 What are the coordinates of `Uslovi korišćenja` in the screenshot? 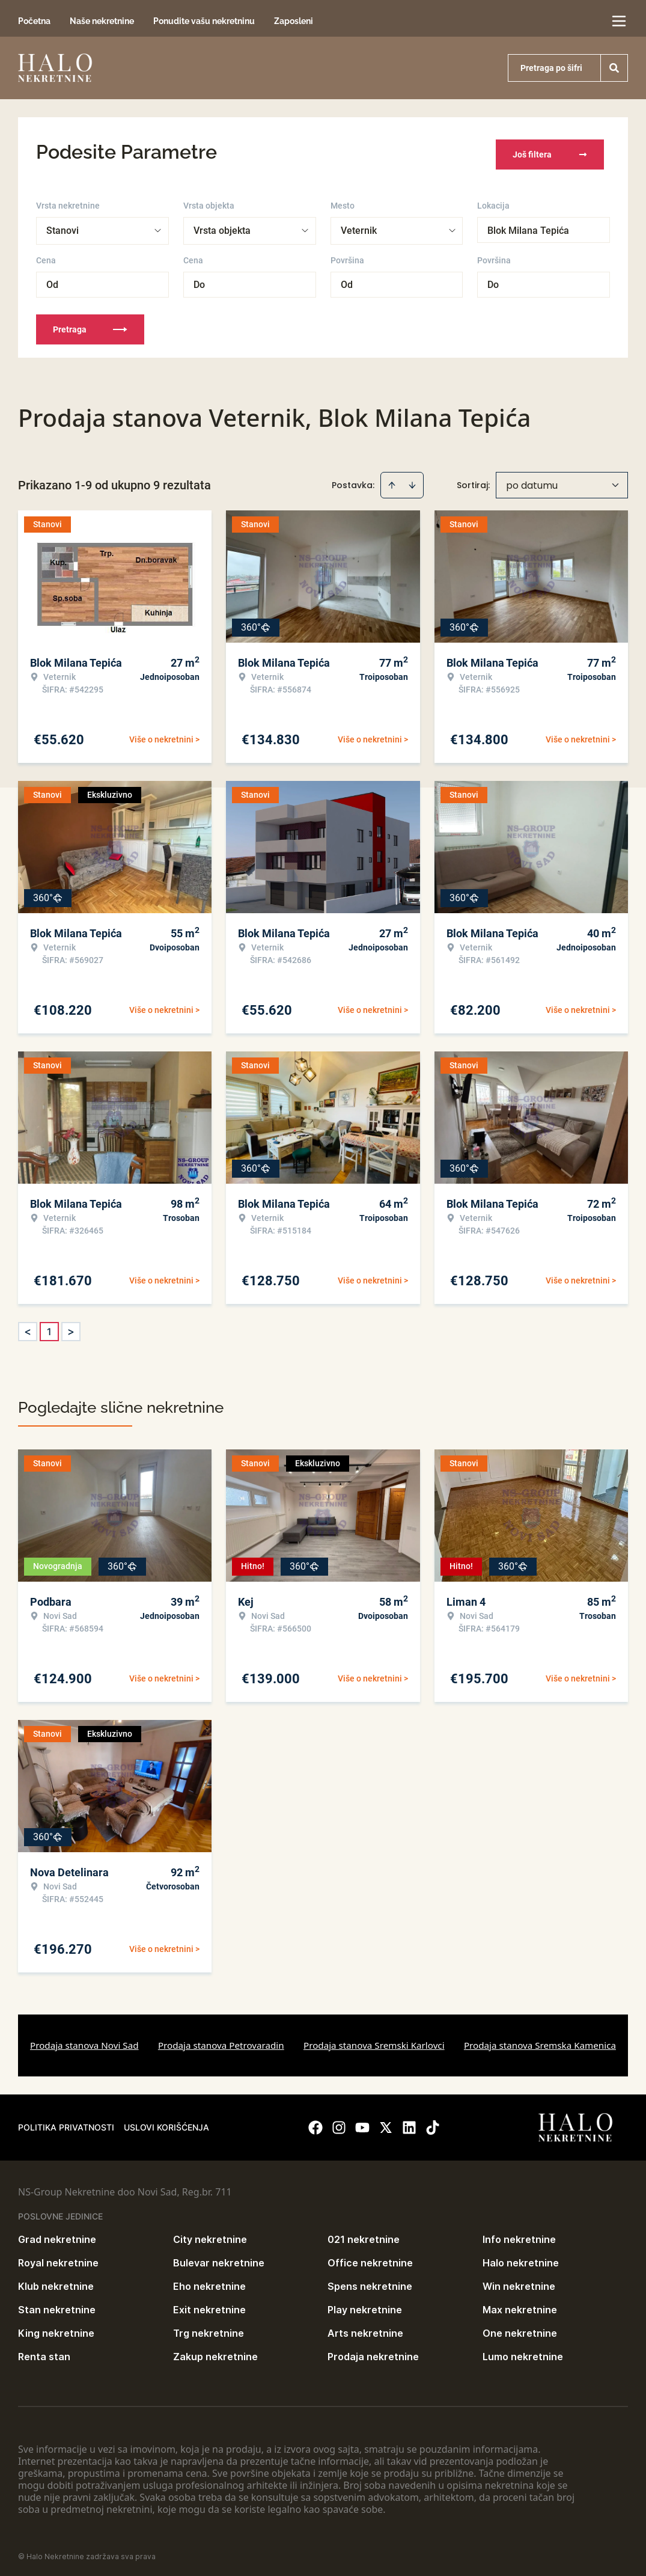 It's located at (166, 2123).